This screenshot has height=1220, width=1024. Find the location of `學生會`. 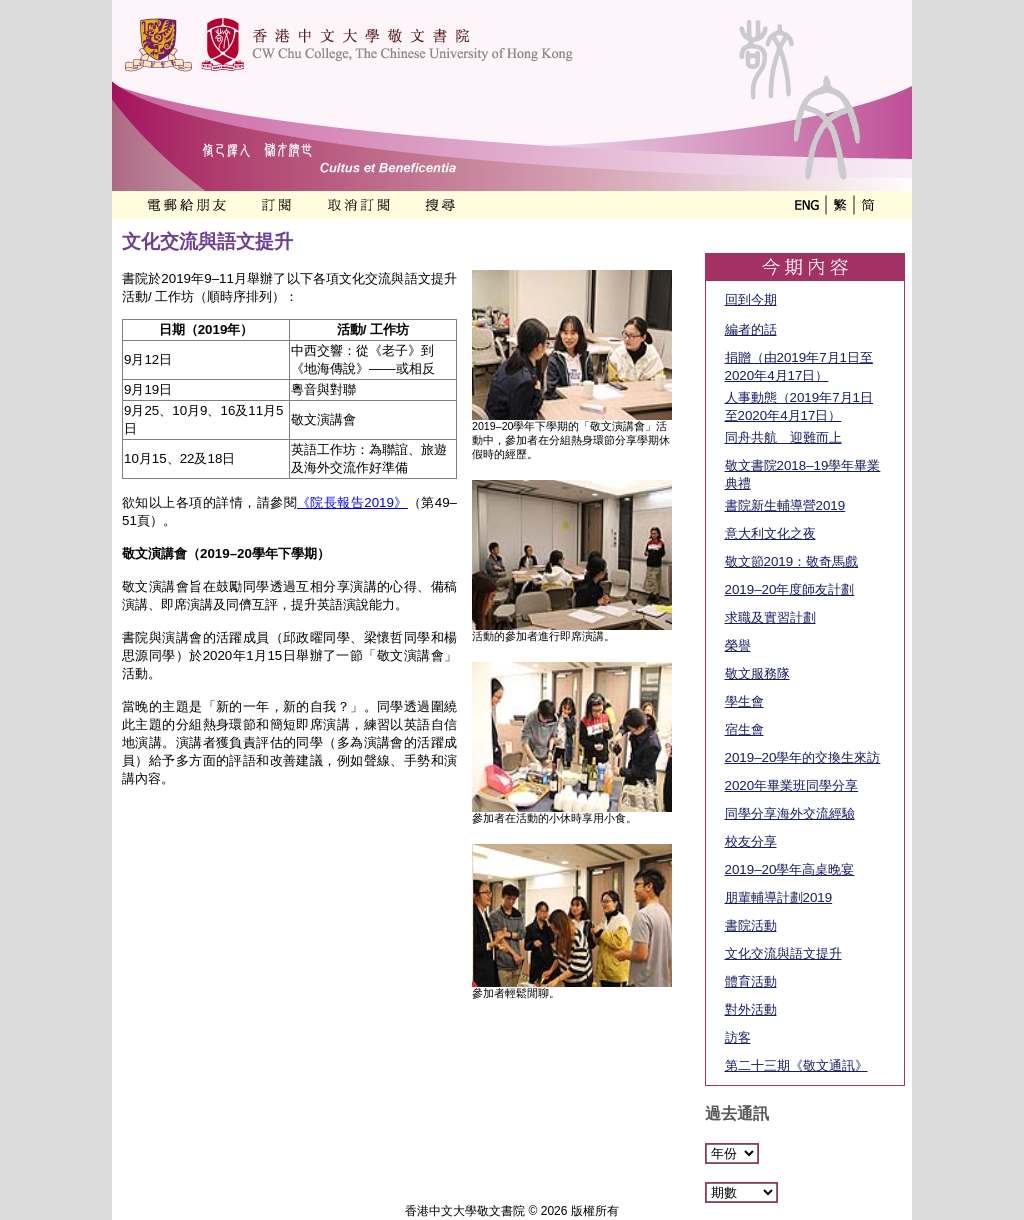

學生會 is located at coordinates (744, 701).